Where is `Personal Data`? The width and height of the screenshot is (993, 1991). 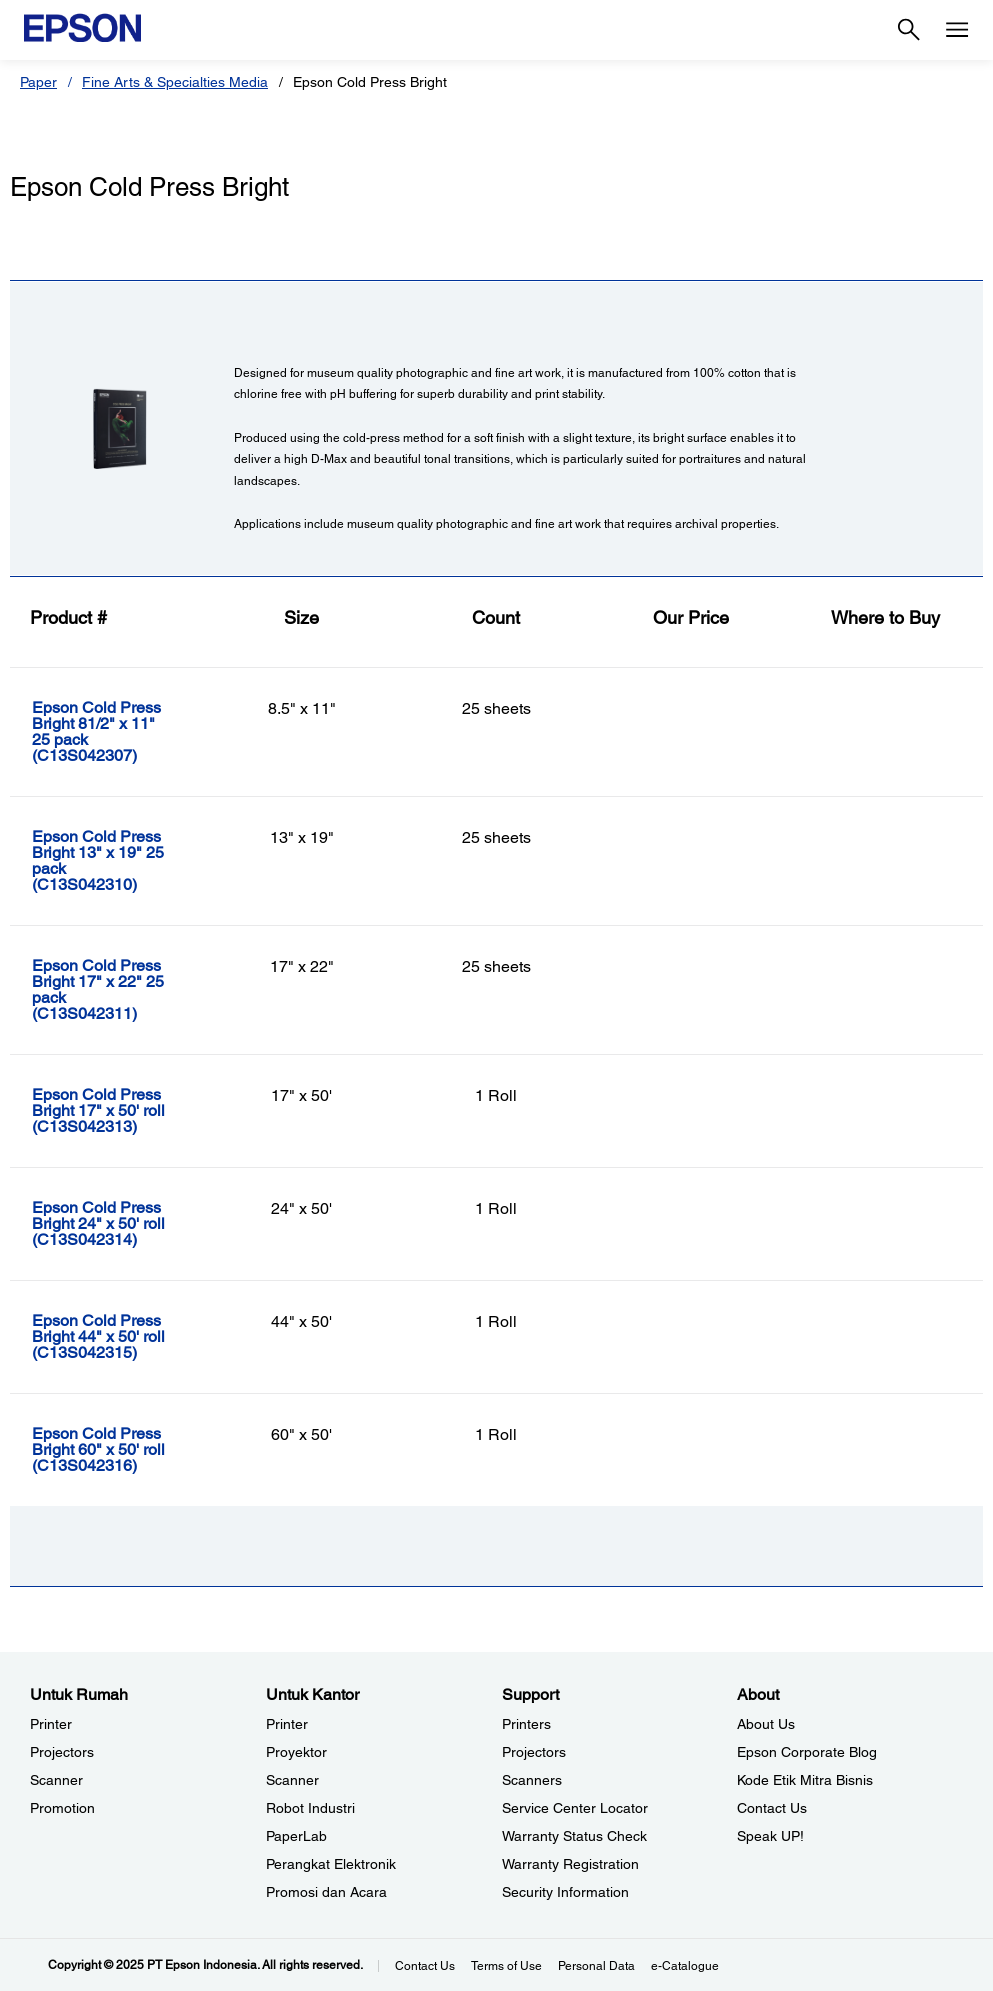
Personal Data is located at coordinates (596, 1966).